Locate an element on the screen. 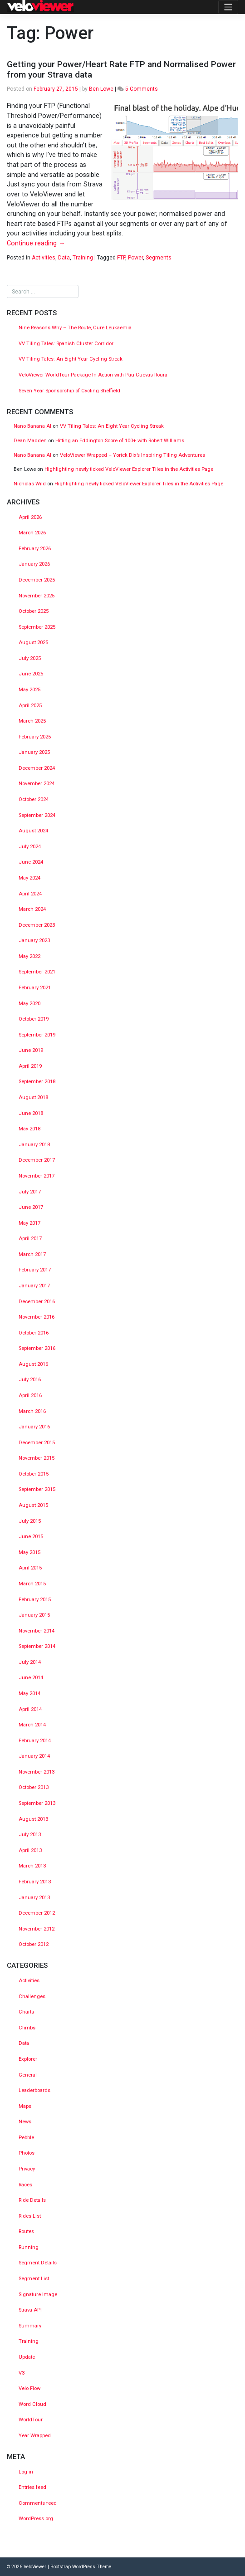  November 2024 is located at coordinates (36, 784).